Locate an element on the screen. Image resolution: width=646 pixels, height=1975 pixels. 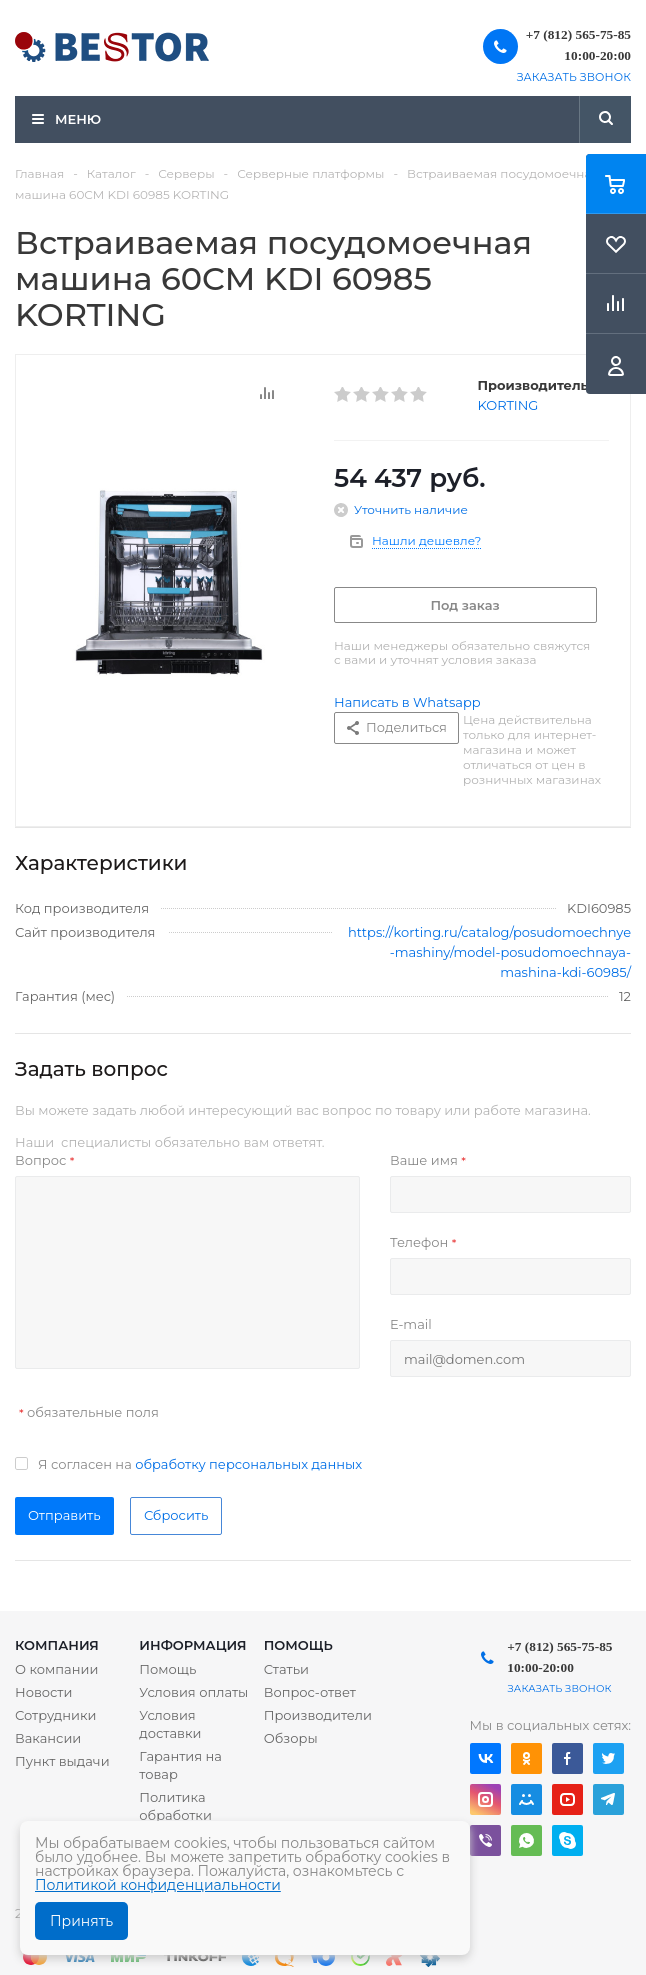
Условия оплаты is located at coordinates (193, 1692).